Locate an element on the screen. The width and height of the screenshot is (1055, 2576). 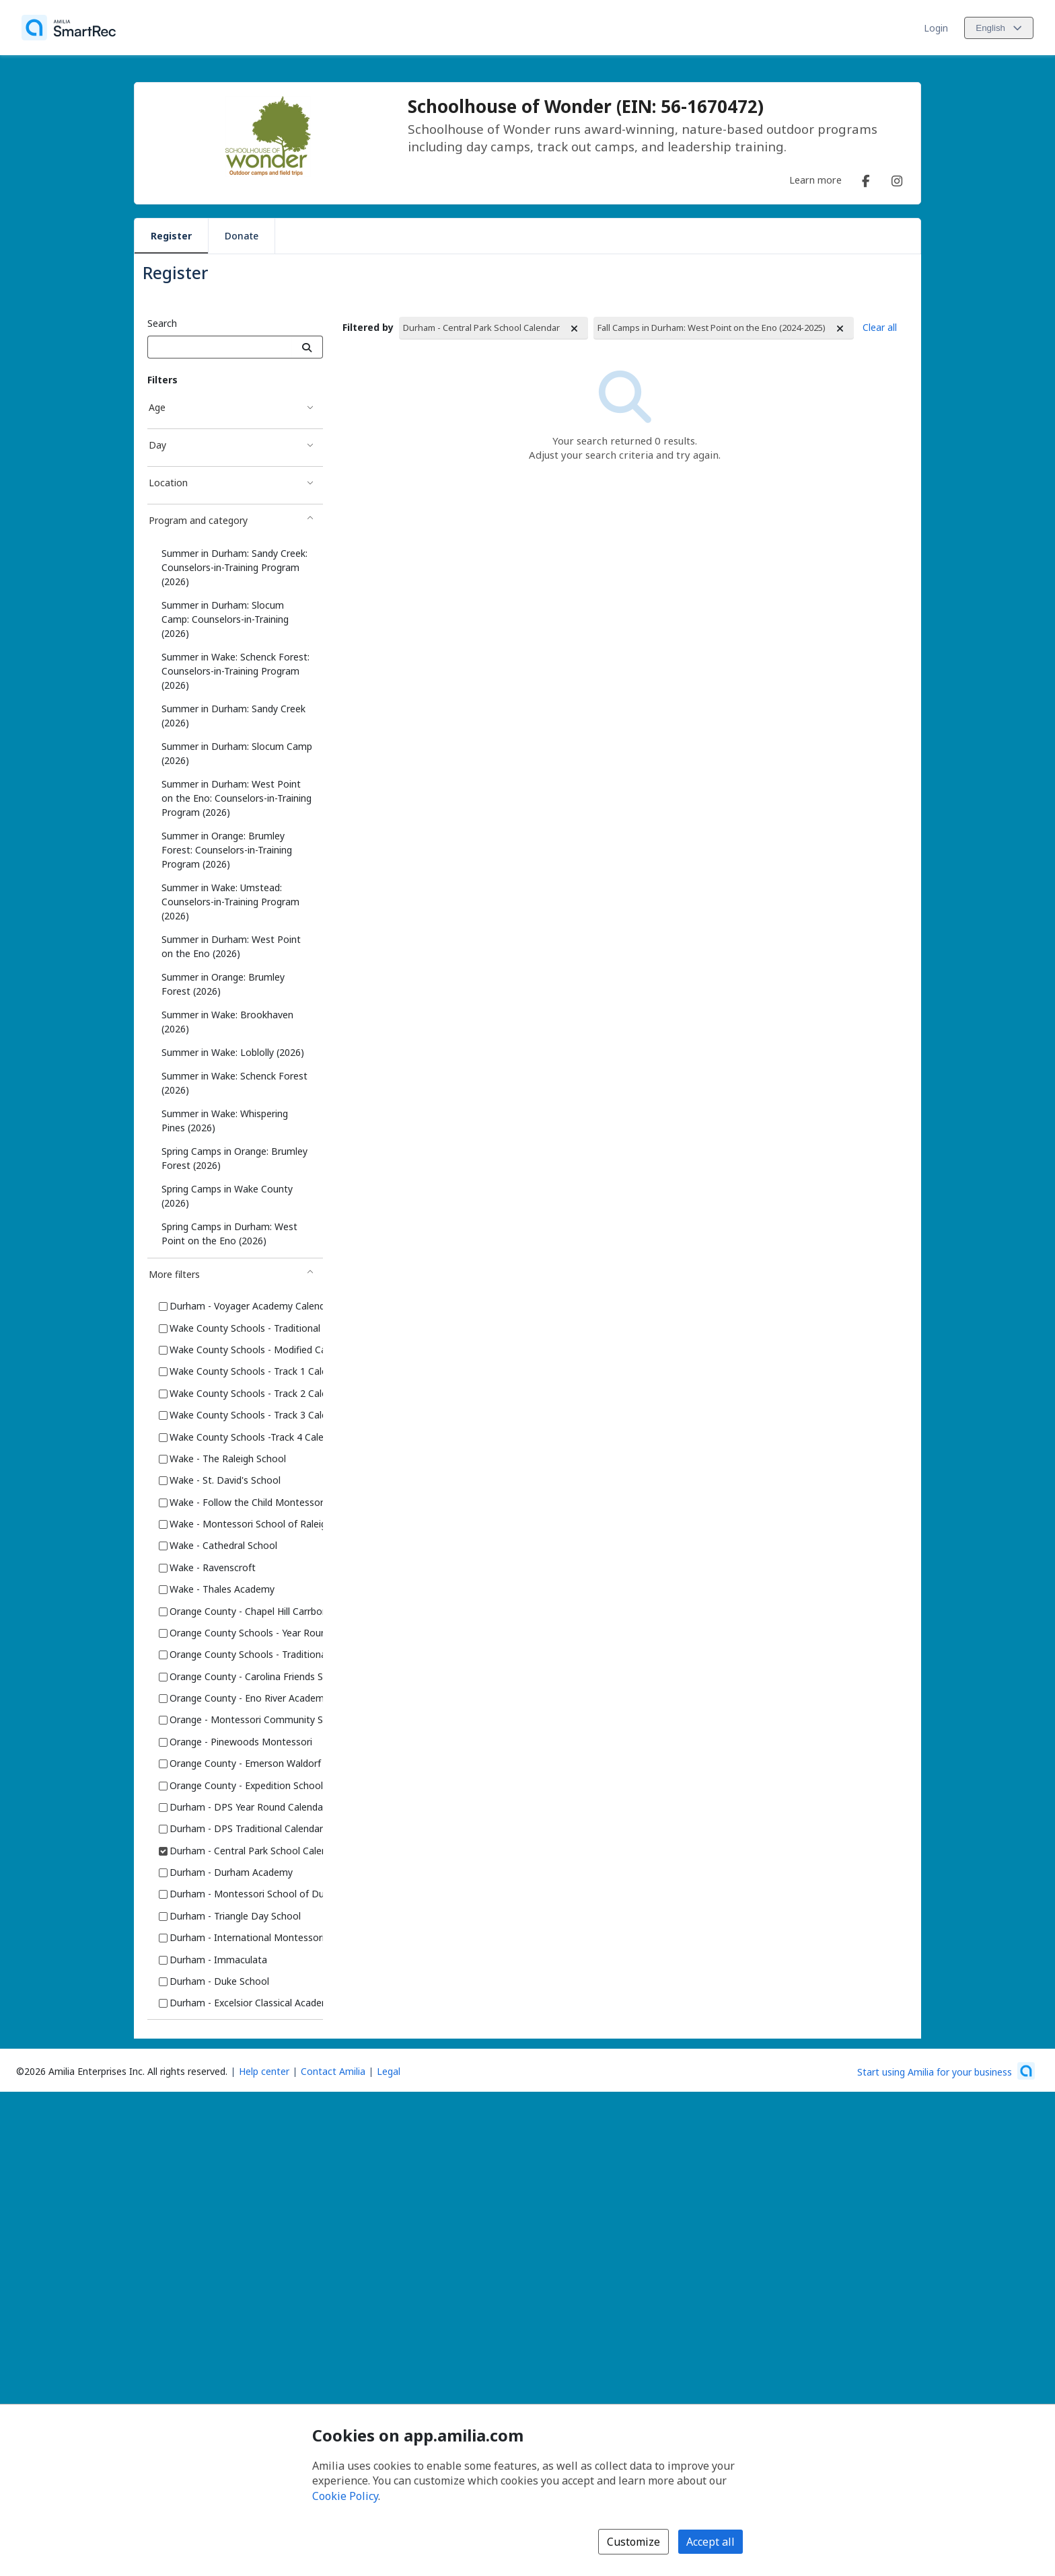
Durham - Durham Academy is located at coordinates (231, 1872).